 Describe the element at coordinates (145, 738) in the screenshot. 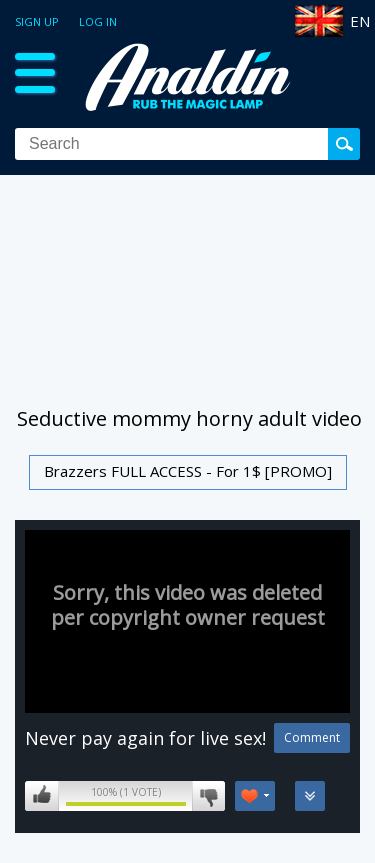

I see `Never pay again for live sex!` at that location.